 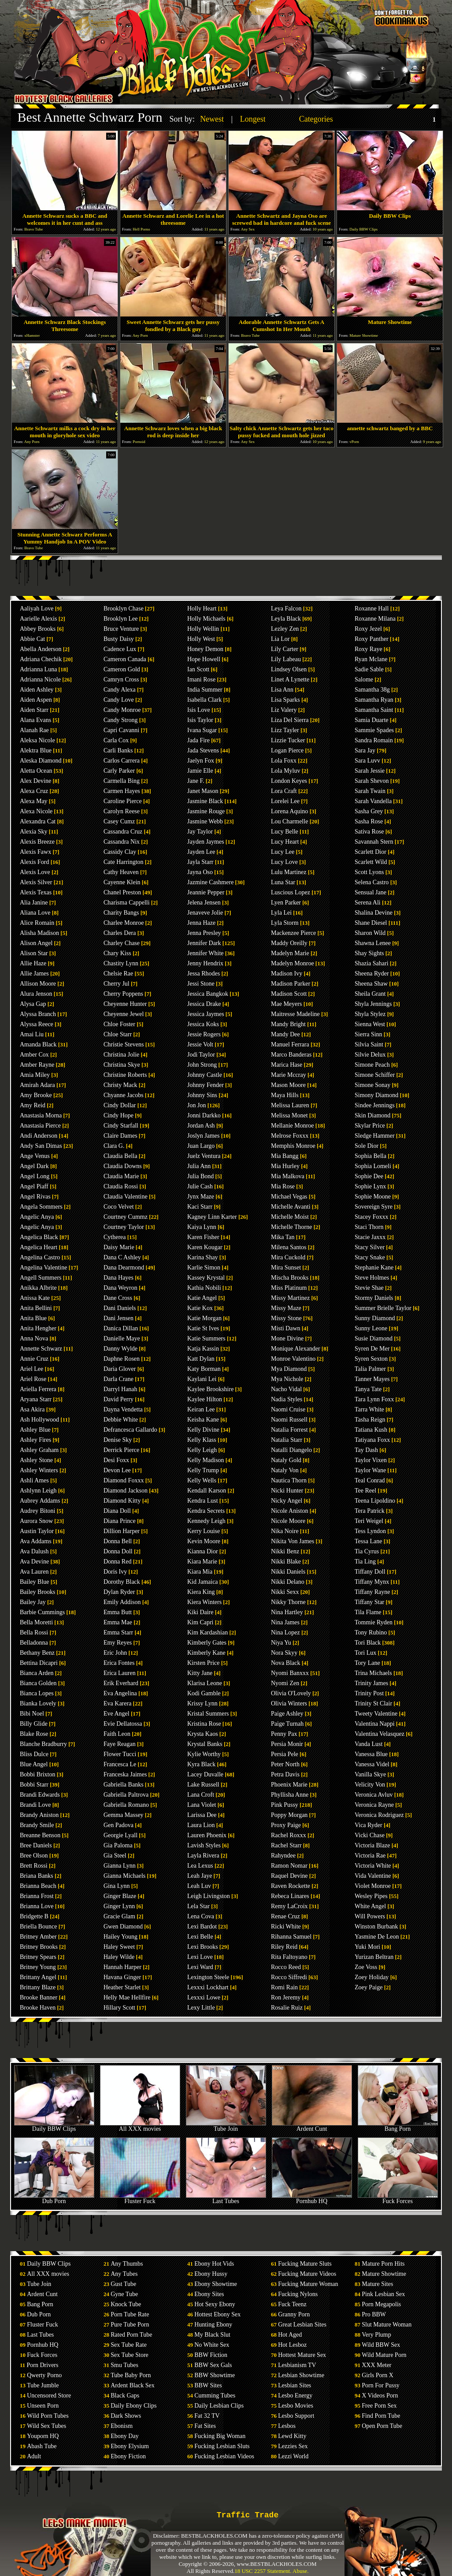 What do you see at coordinates (41, 1348) in the screenshot?
I see `Annette Schwarz` at bounding box center [41, 1348].